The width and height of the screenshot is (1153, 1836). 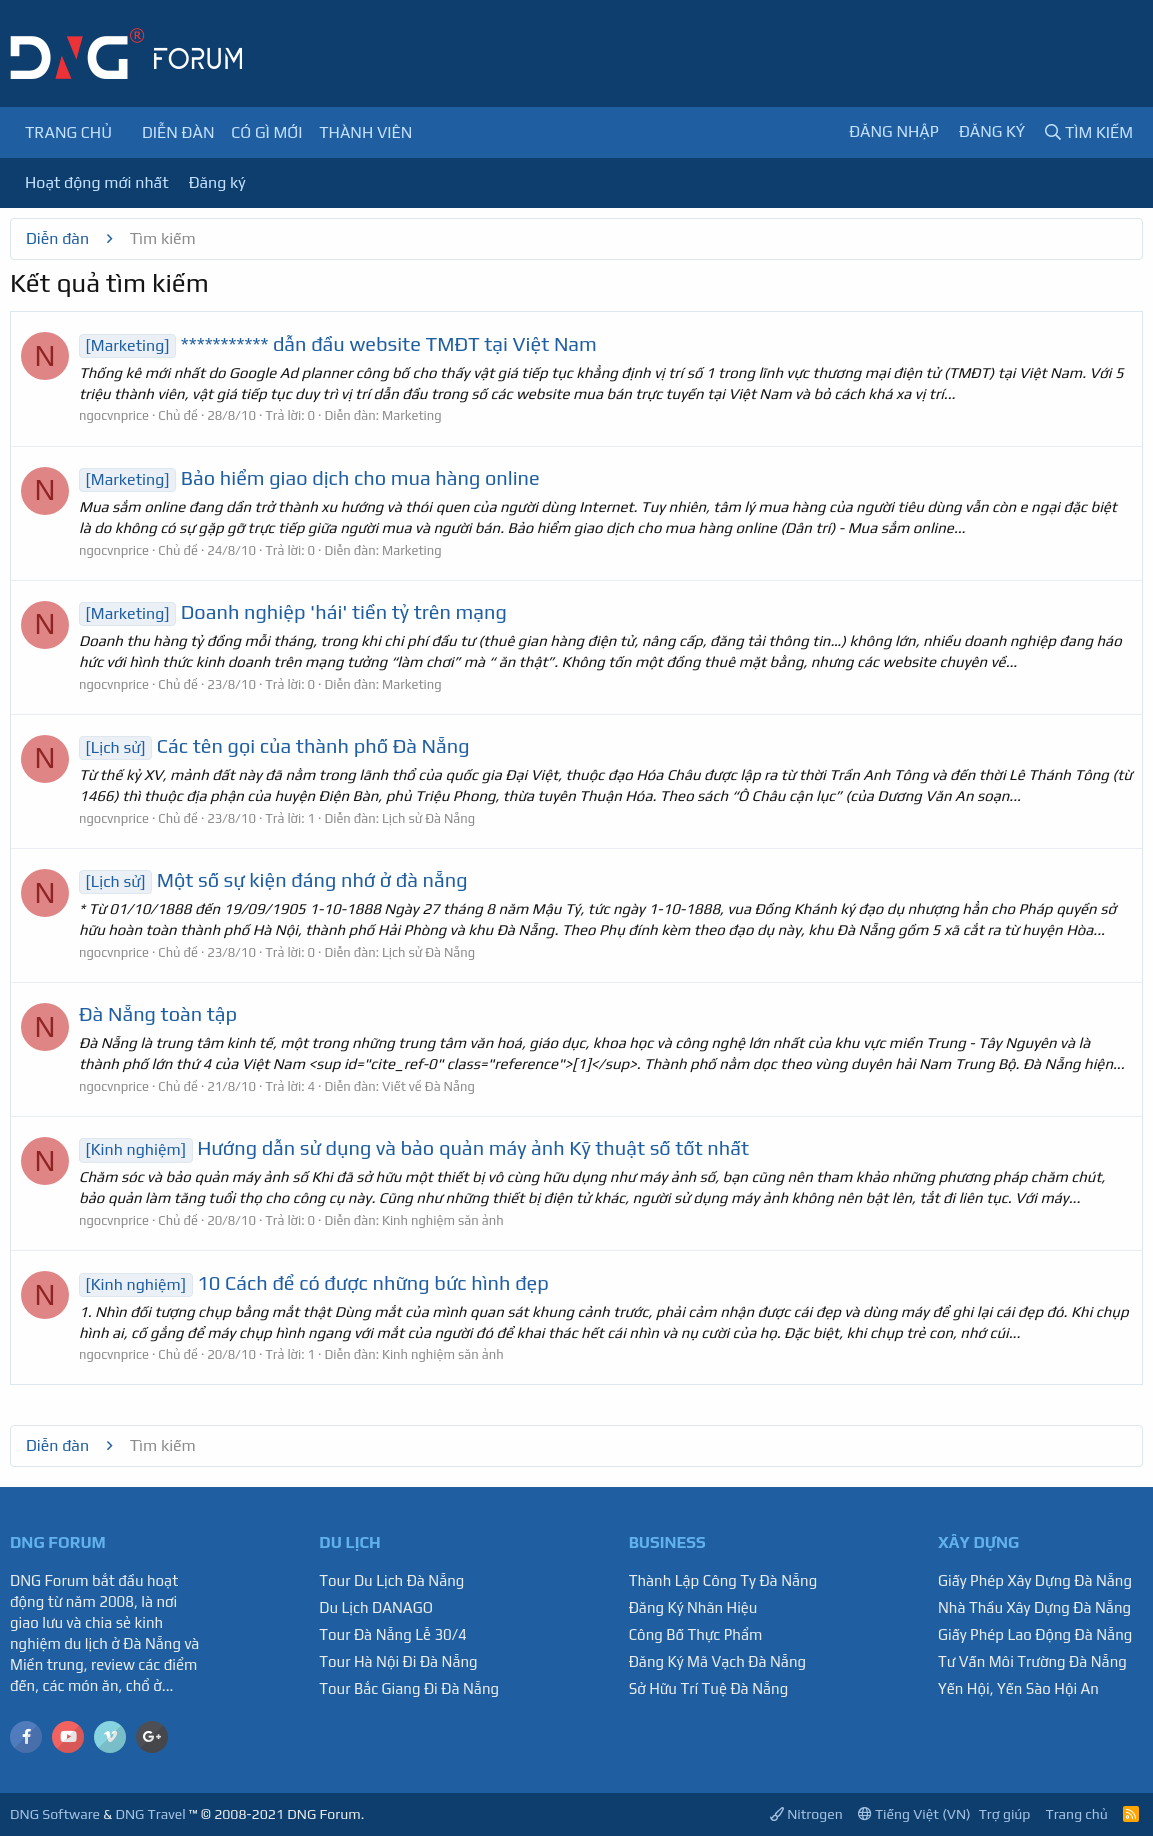 What do you see at coordinates (428, 1086) in the screenshot?
I see `Viết về Đà Nẵng` at bounding box center [428, 1086].